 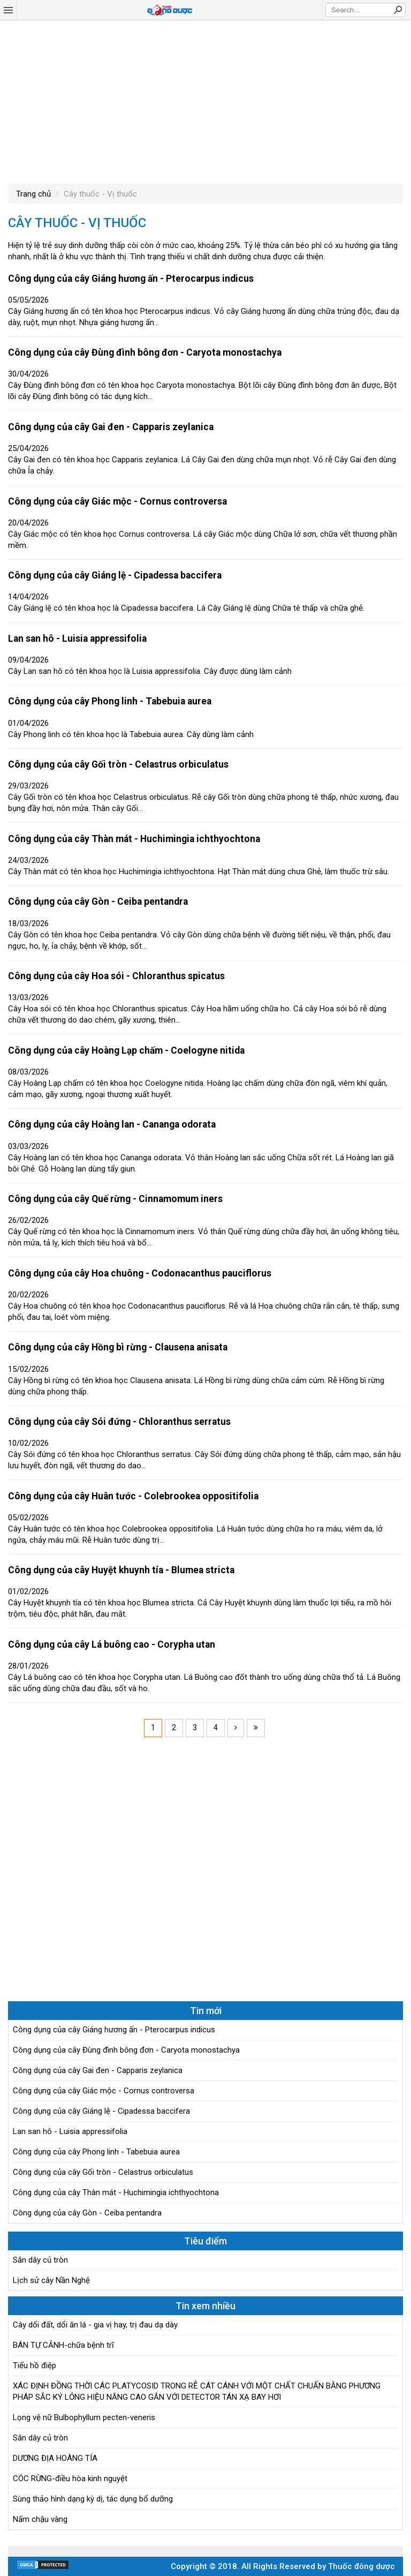 What do you see at coordinates (40, 2260) in the screenshot?
I see `Sắn dây củ tròn` at bounding box center [40, 2260].